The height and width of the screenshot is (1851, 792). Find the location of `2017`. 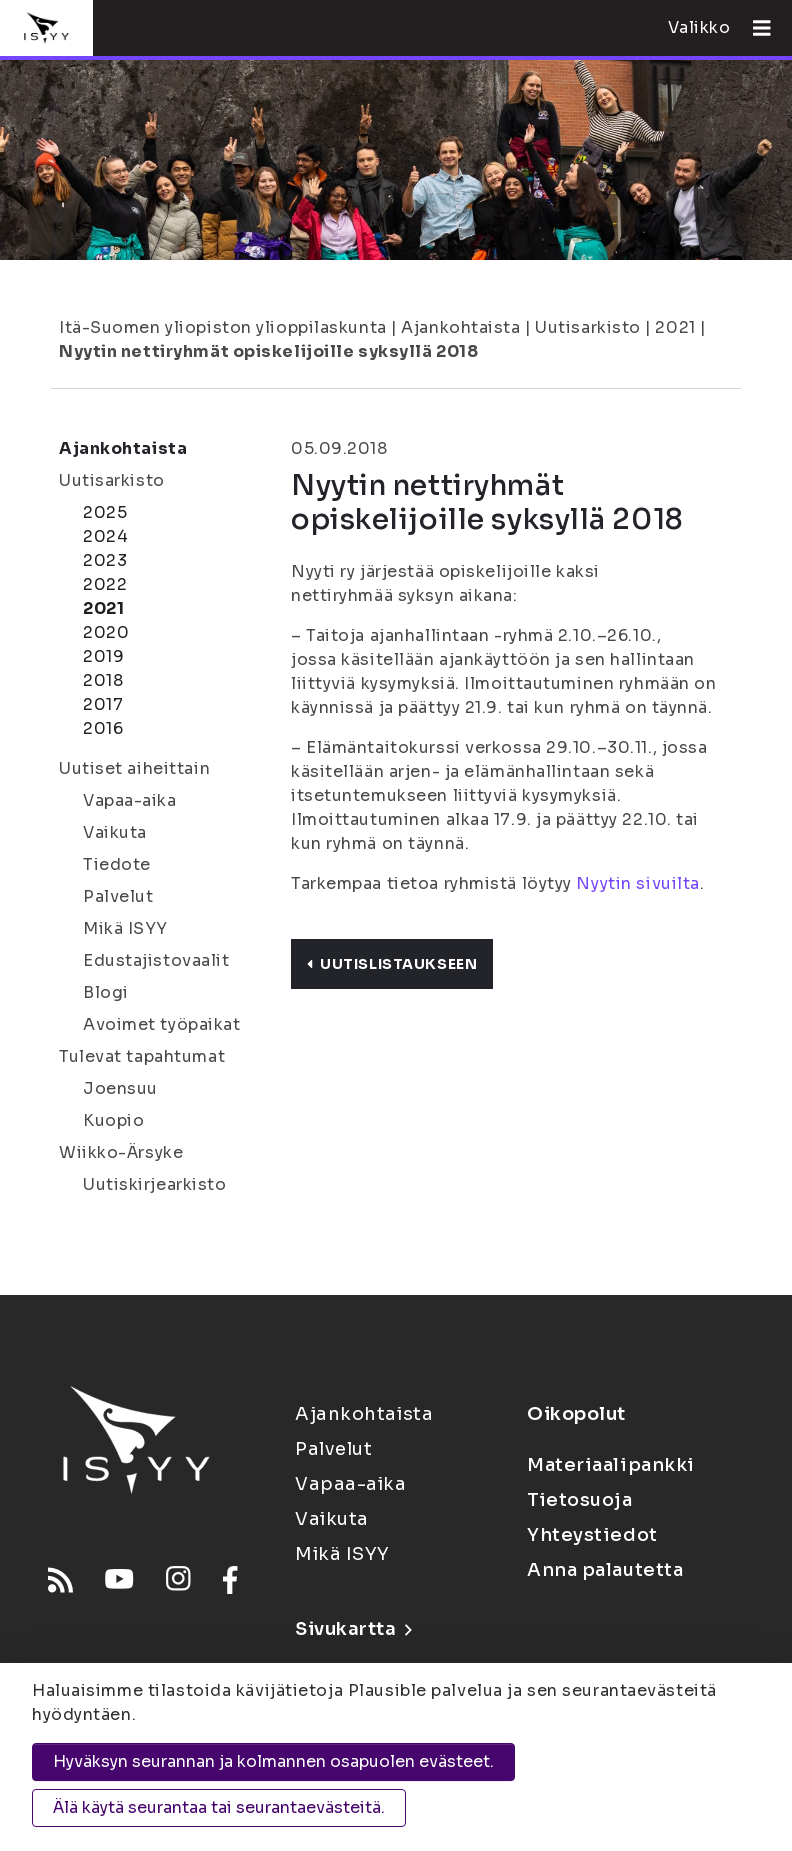

2017 is located at coordinates (103, 704).